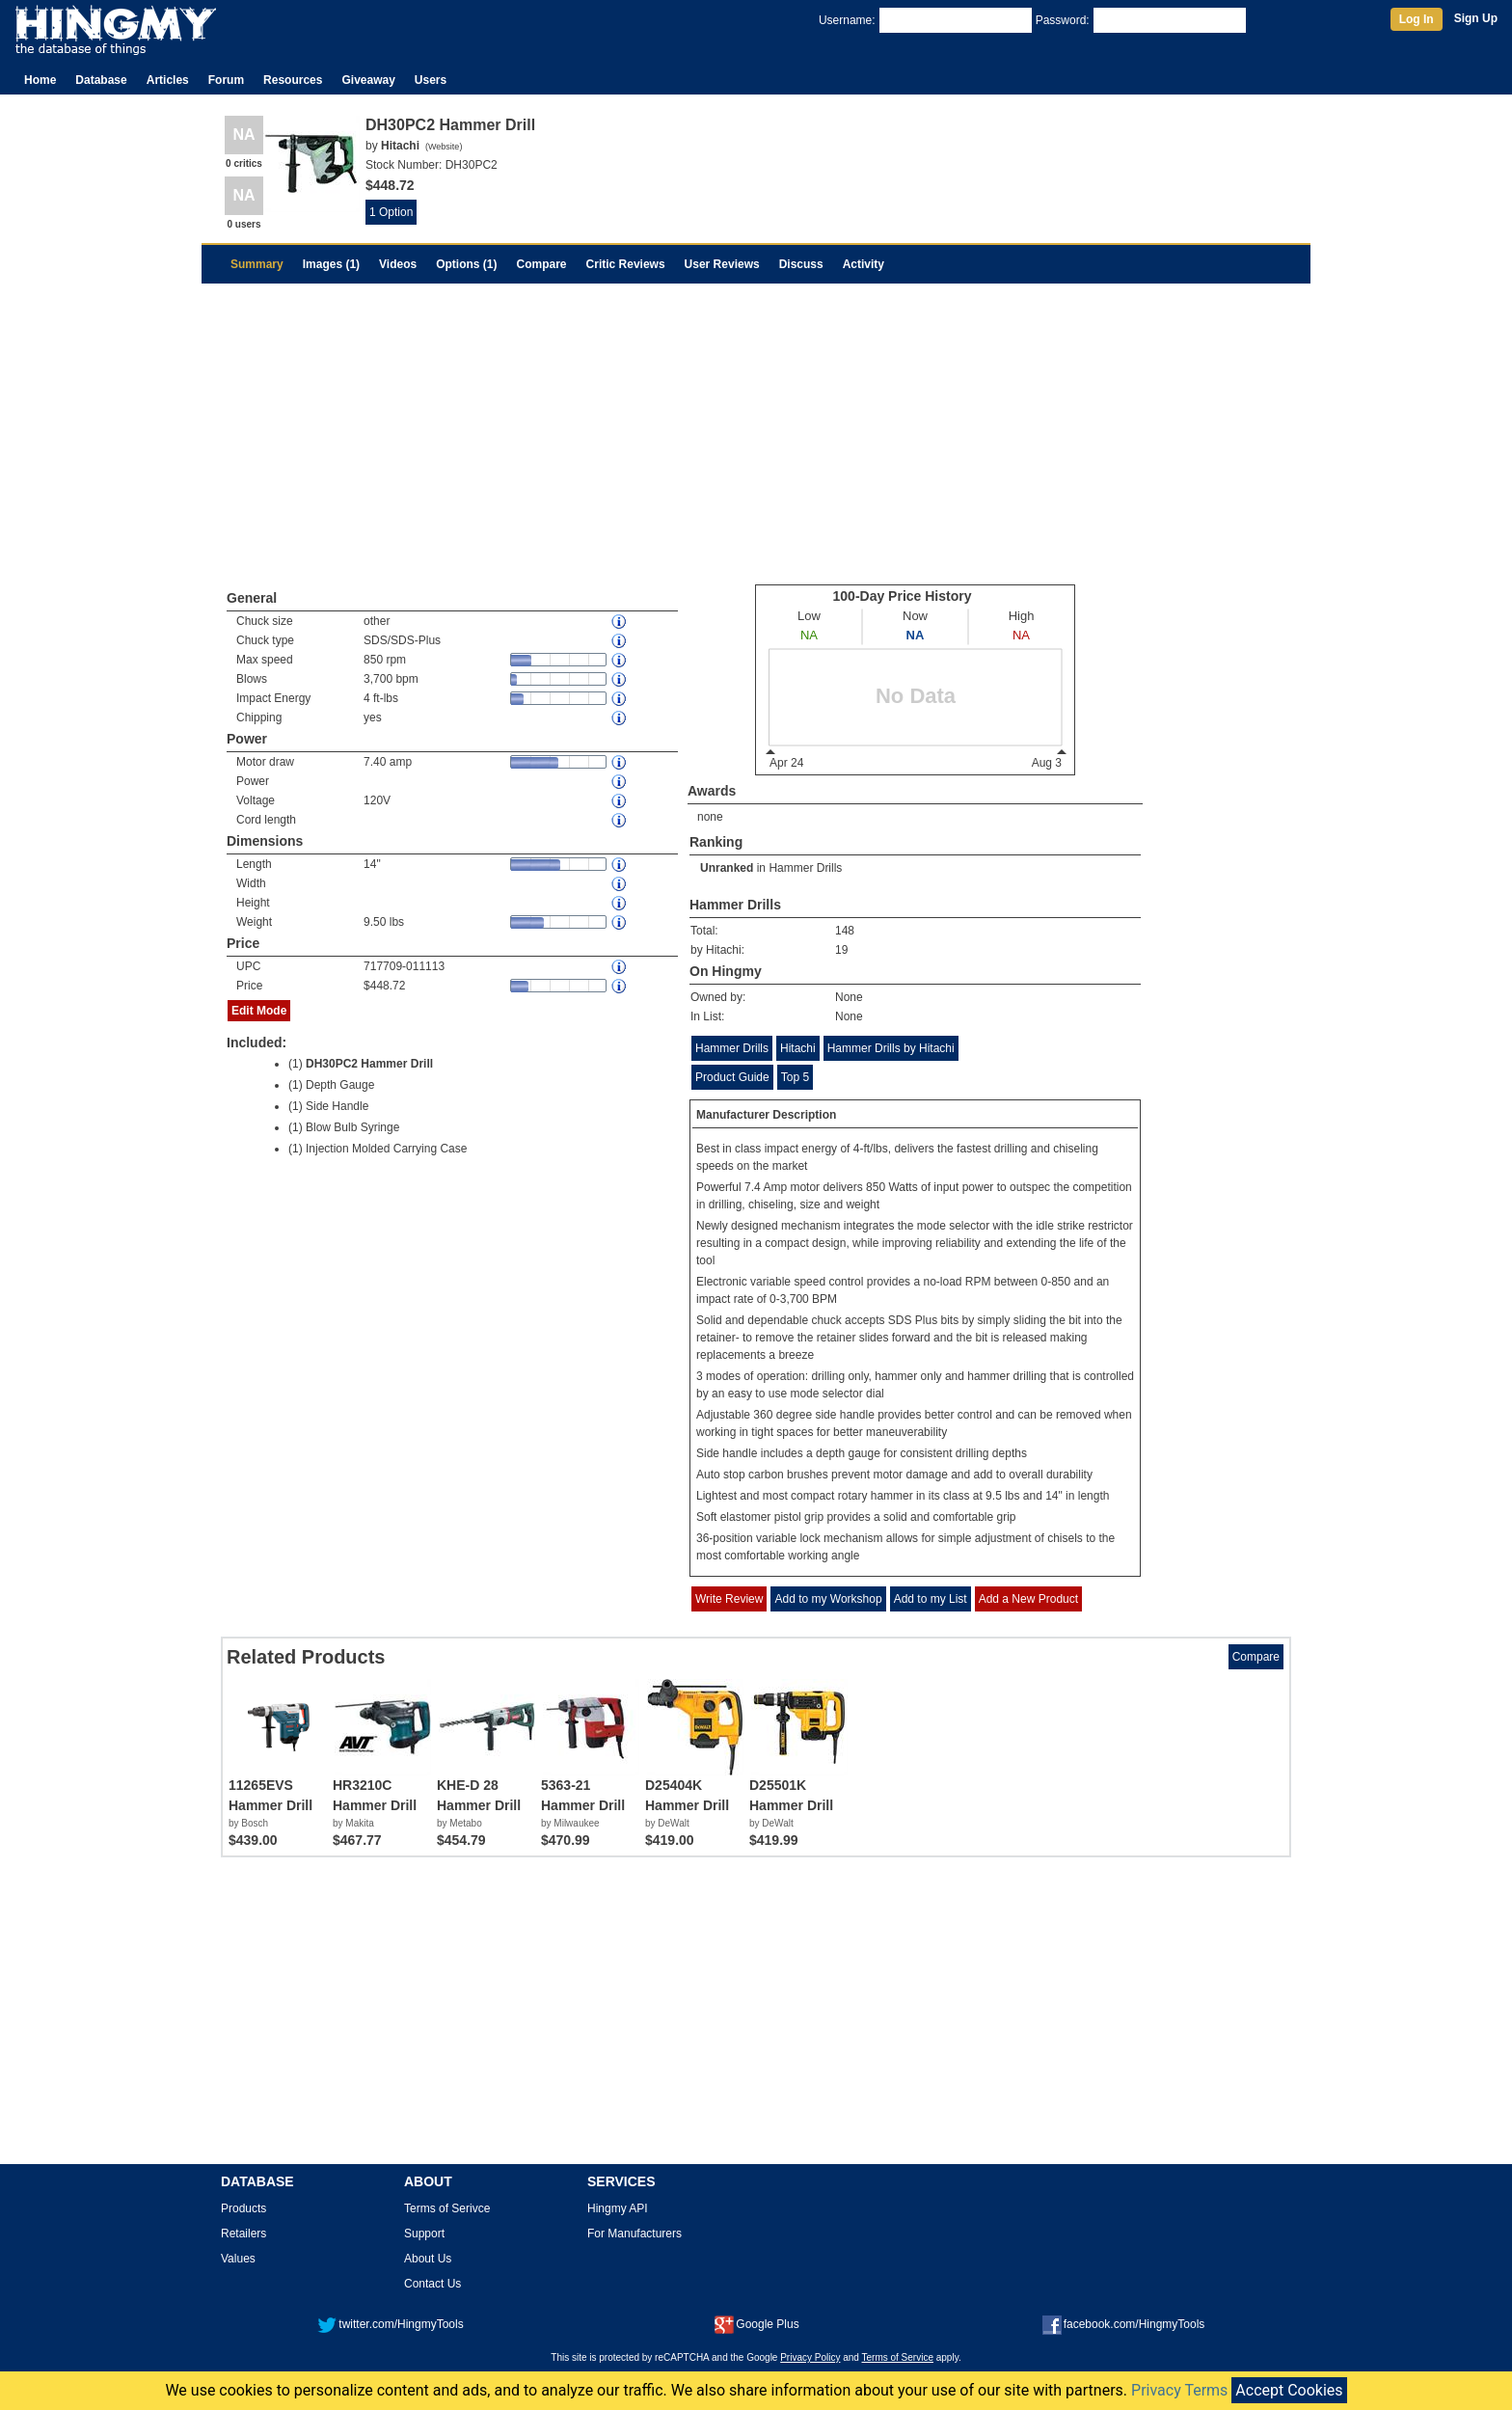 Image resolution: width=1512 pixels, height=2410 pixels. What do you see at coordinates (427, 2258) in the screenshot?
I see `About Us` at bounding box center [427, 2258].